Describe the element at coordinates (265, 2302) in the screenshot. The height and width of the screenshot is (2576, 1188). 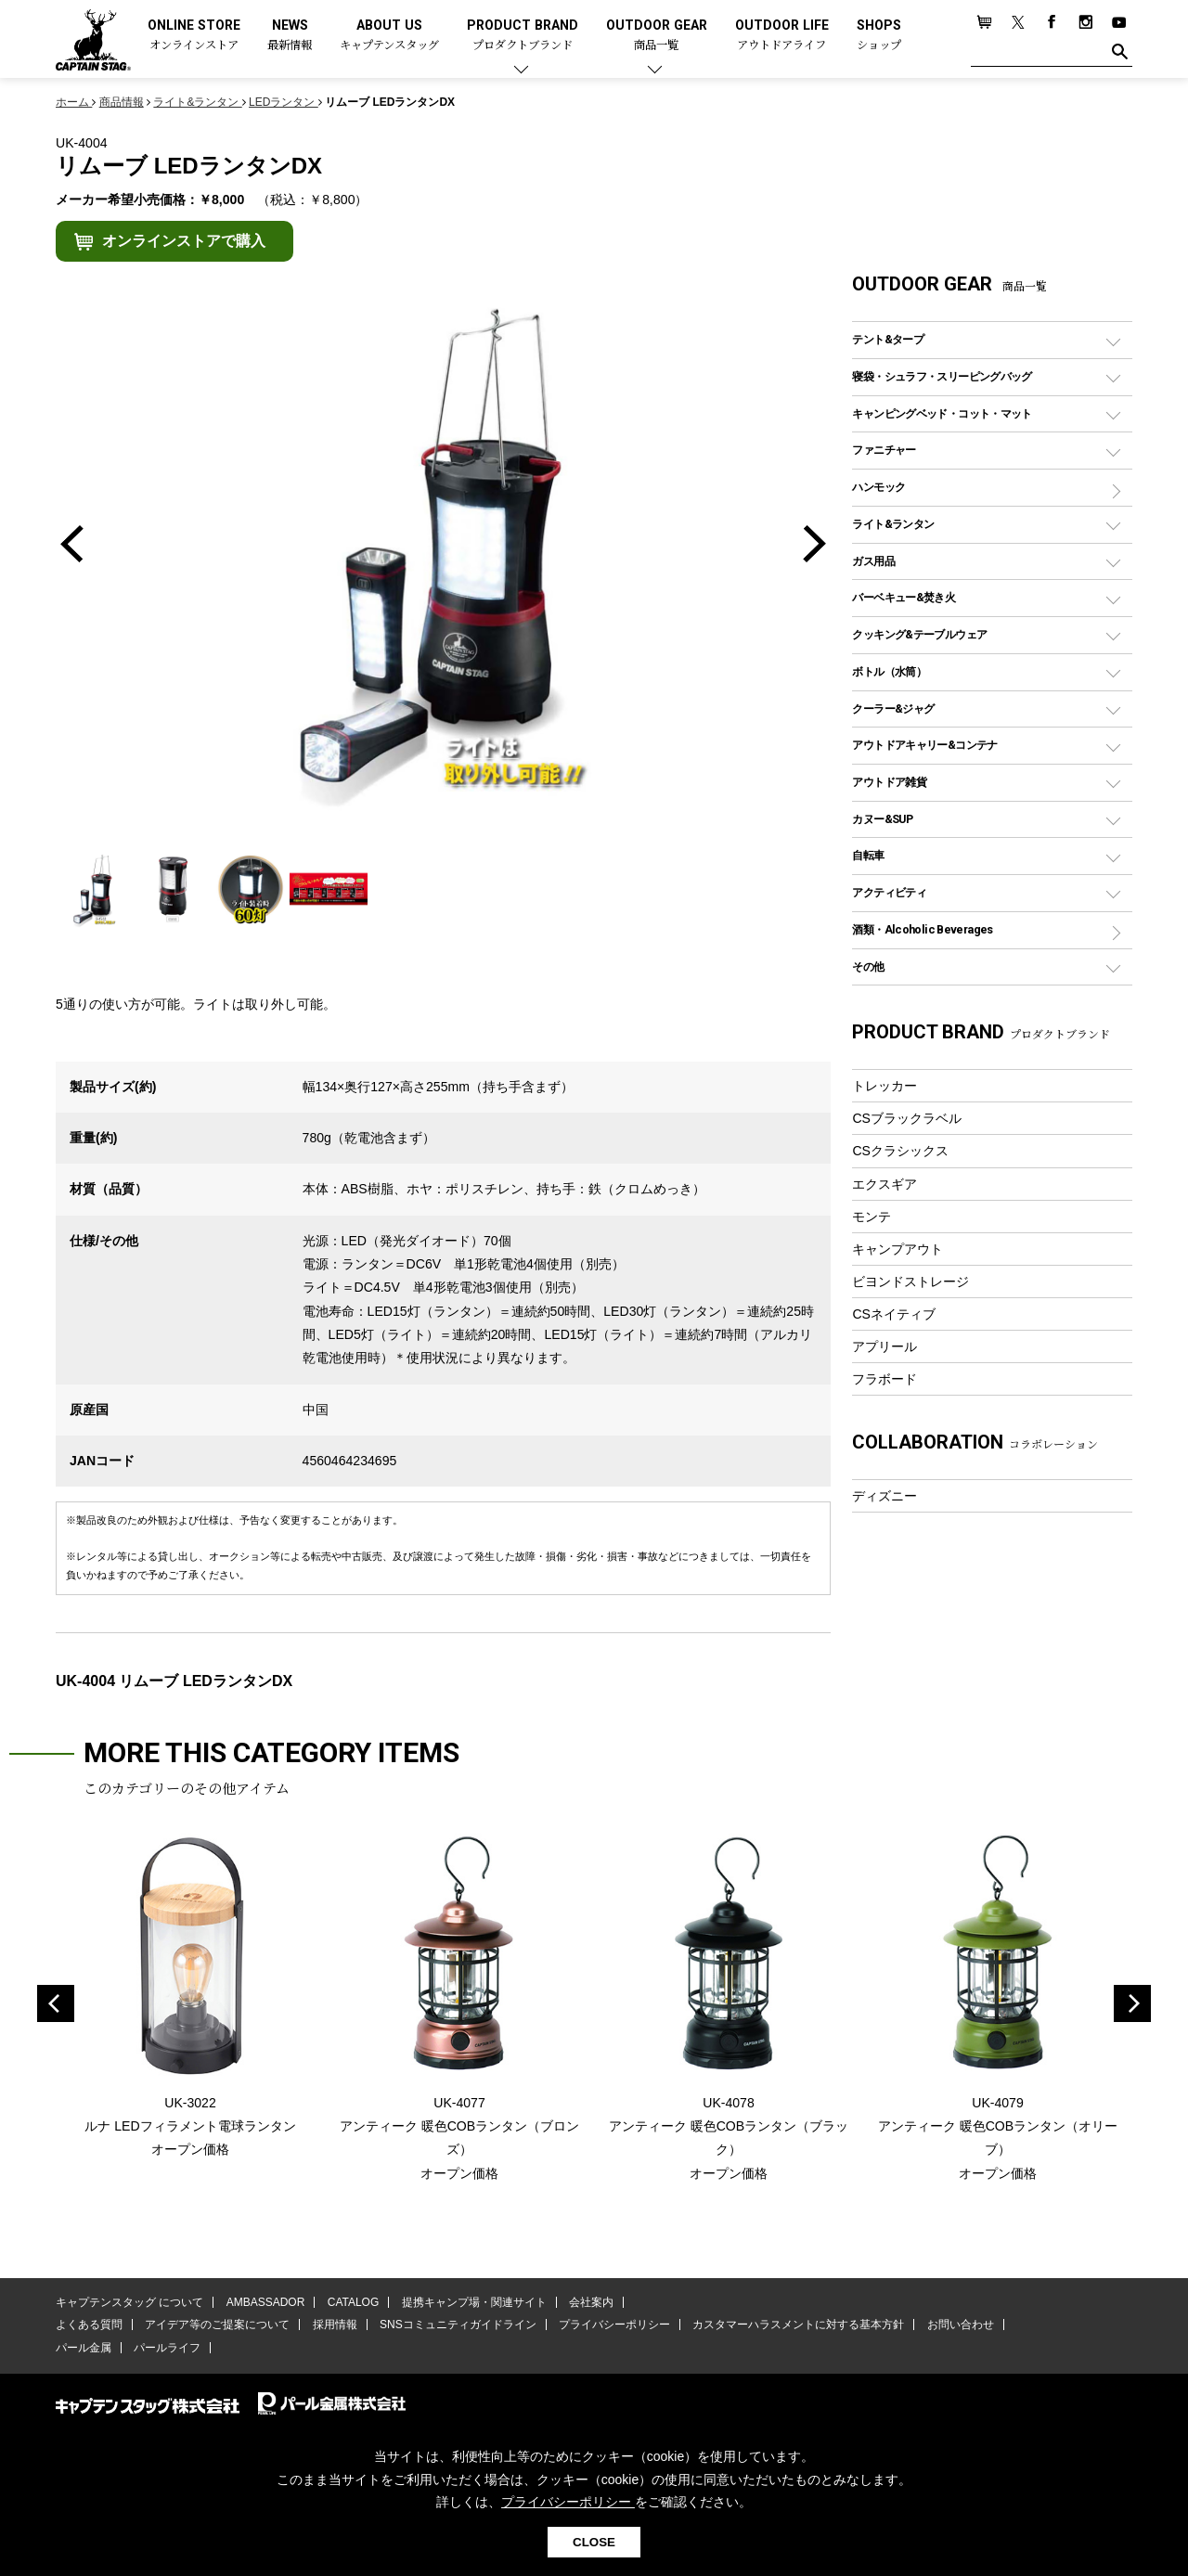
I see `AMBASSADOR` at that location.